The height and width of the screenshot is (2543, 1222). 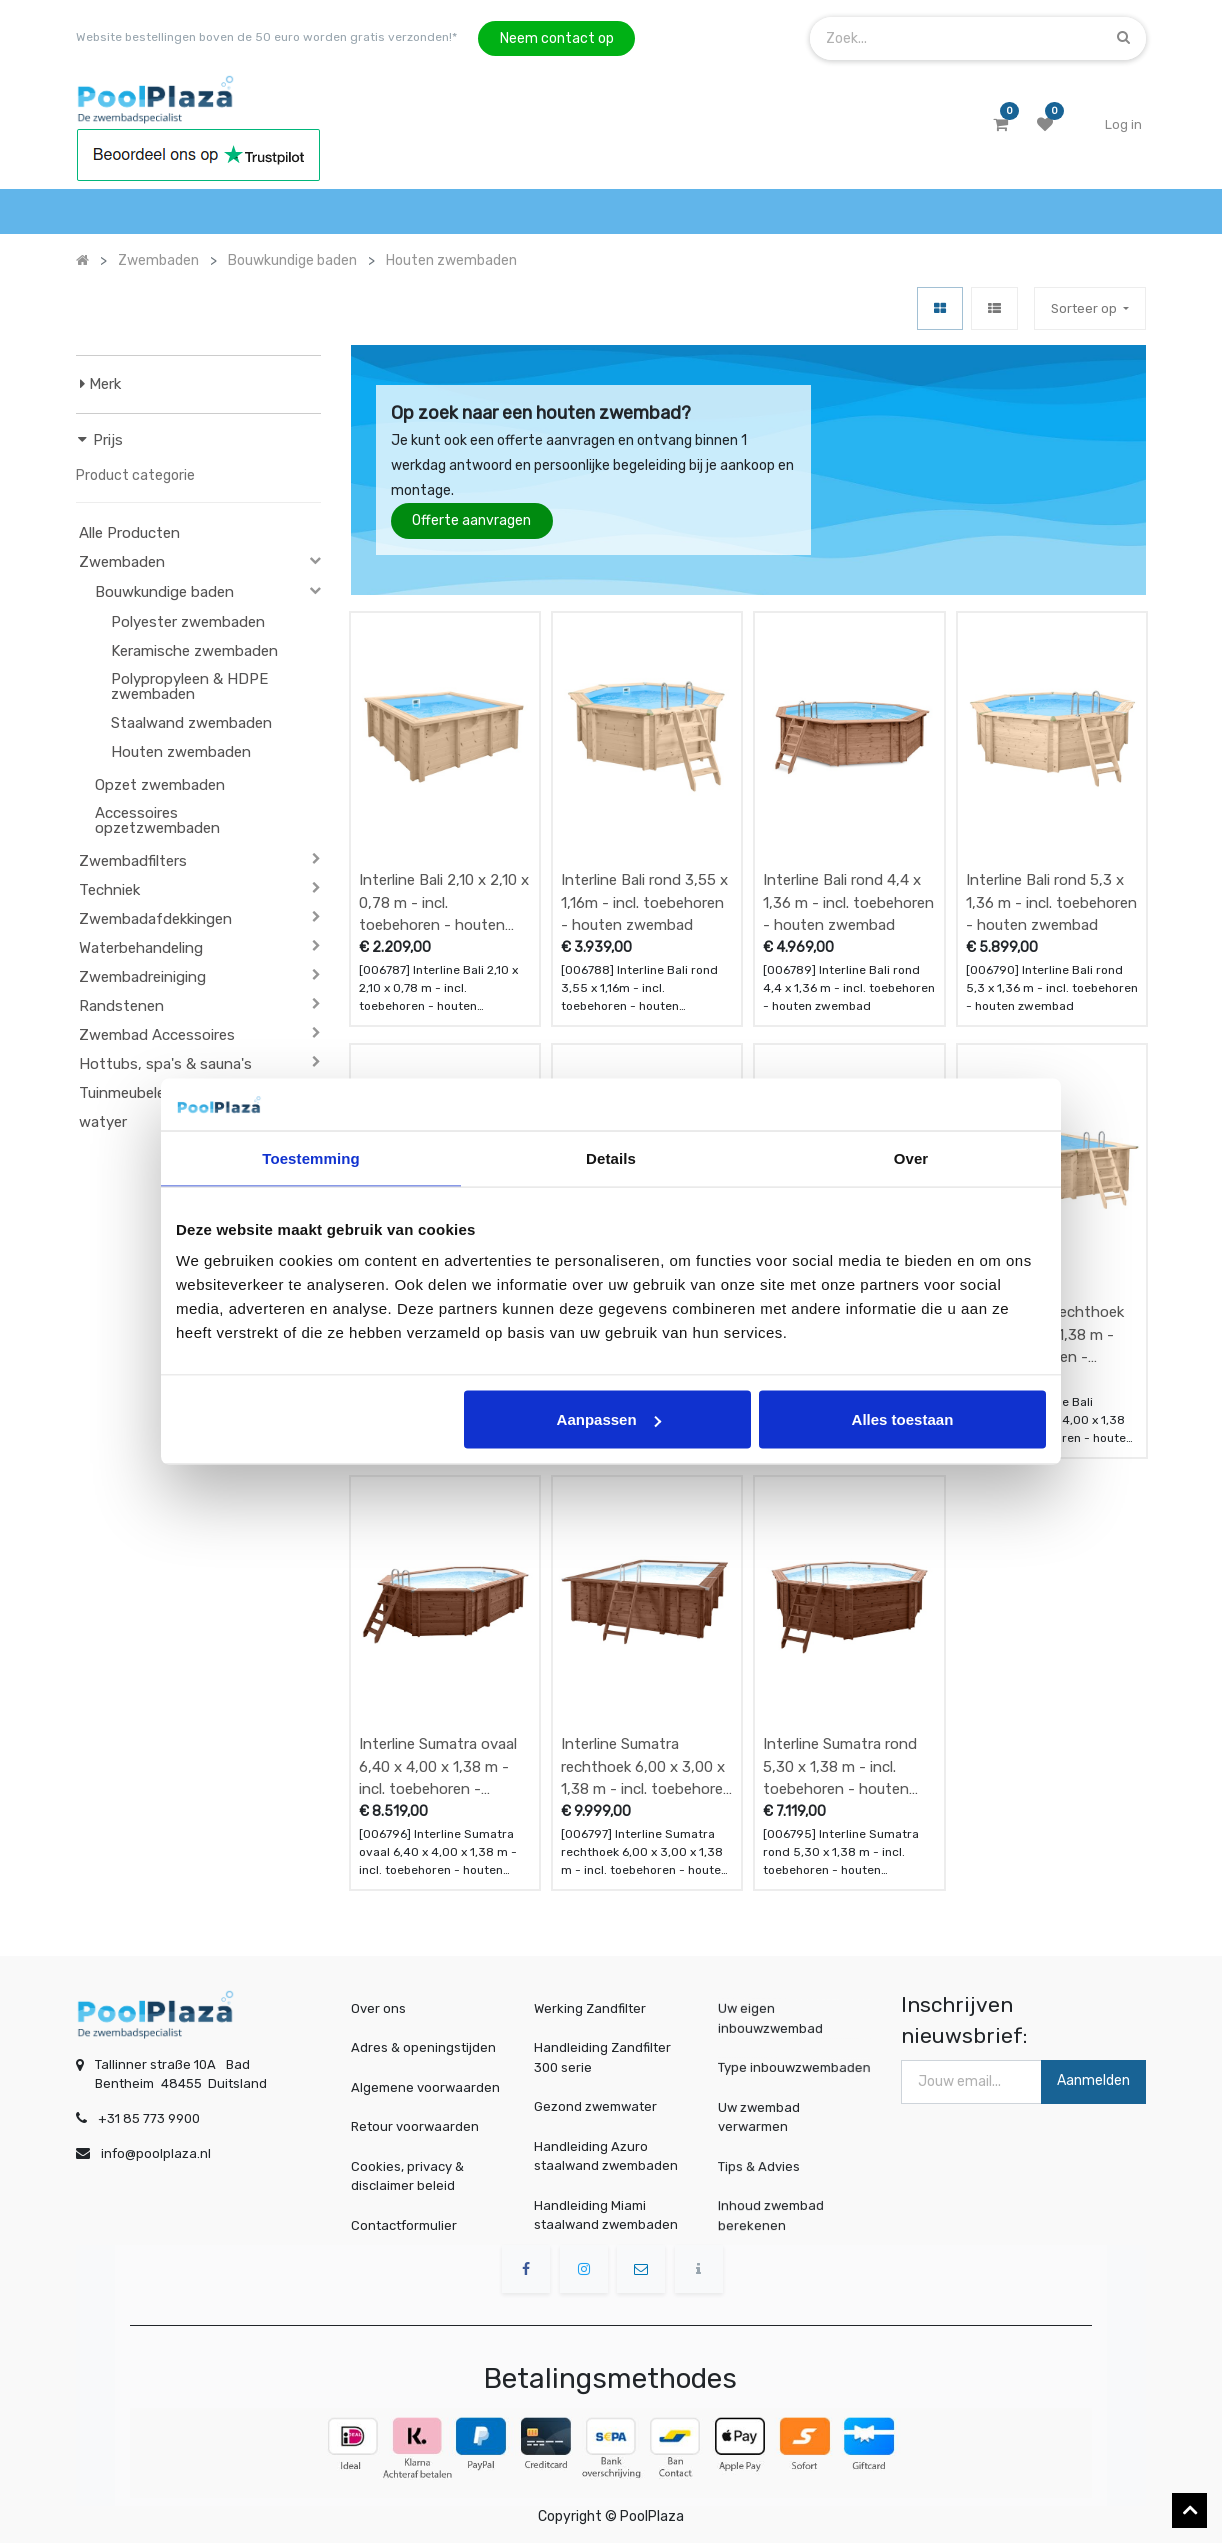 I want to click on Zwembadafdekkingen, so click(x=155, y=919).